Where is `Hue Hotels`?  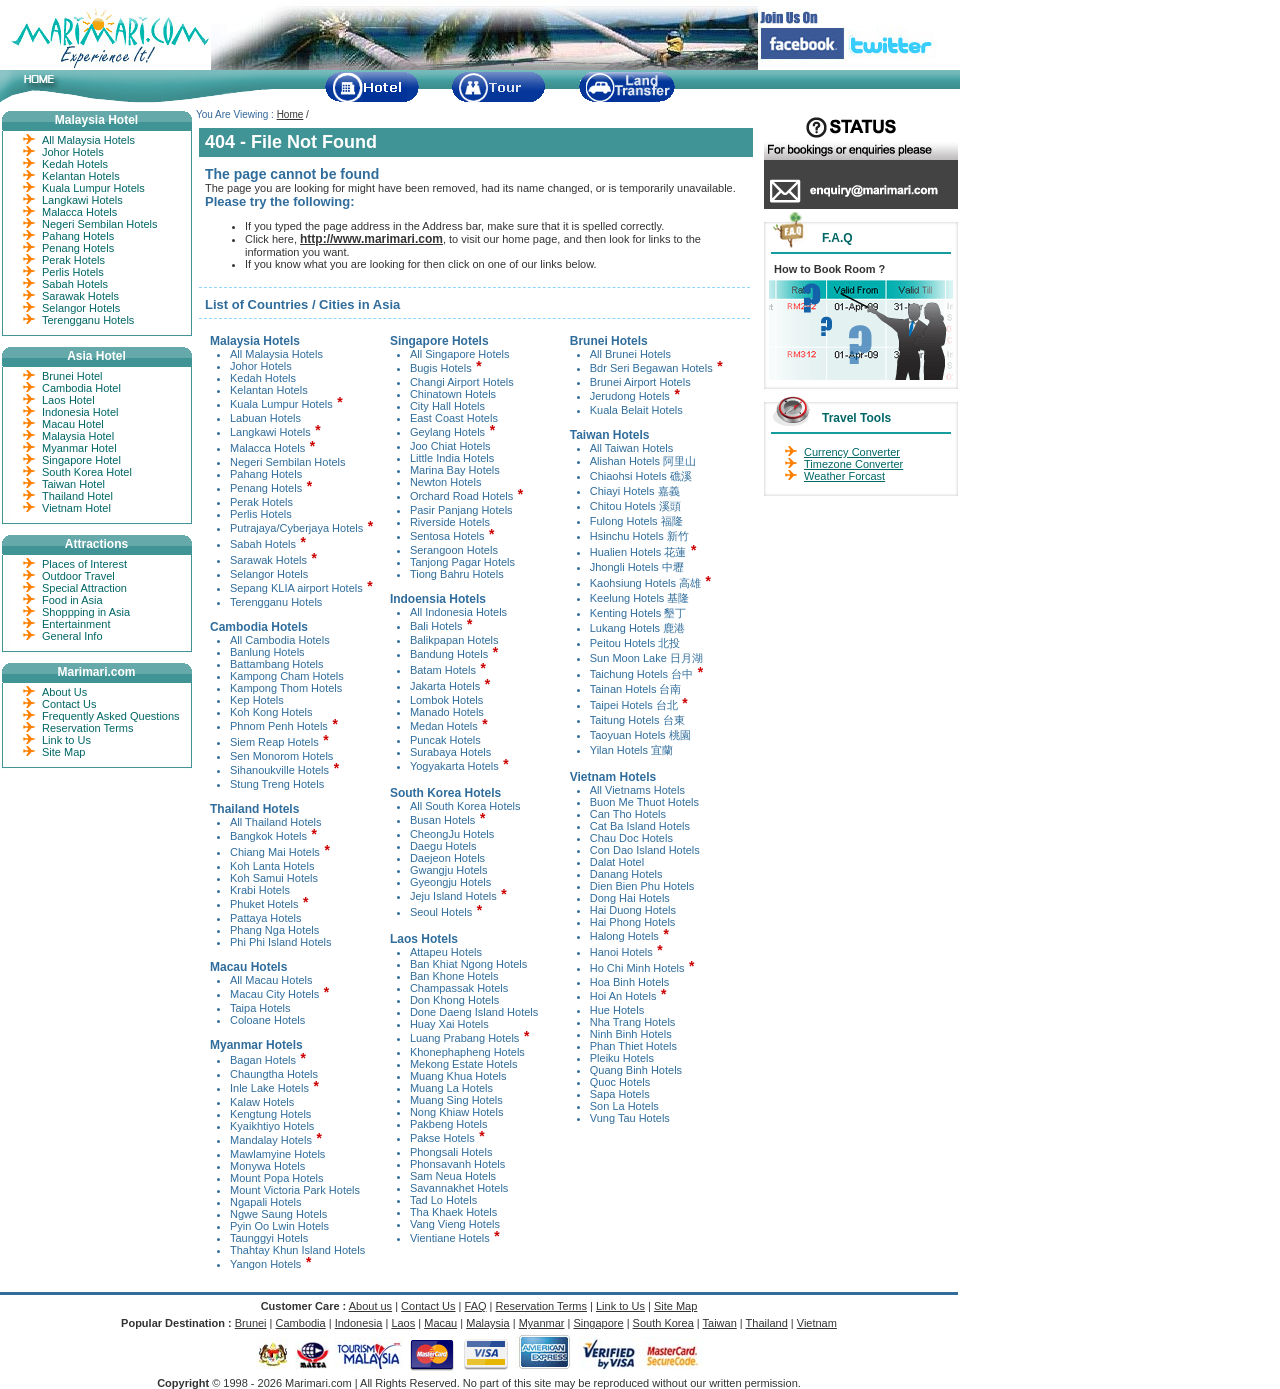 Hue Hotels is located at coordinates (617, 1010).